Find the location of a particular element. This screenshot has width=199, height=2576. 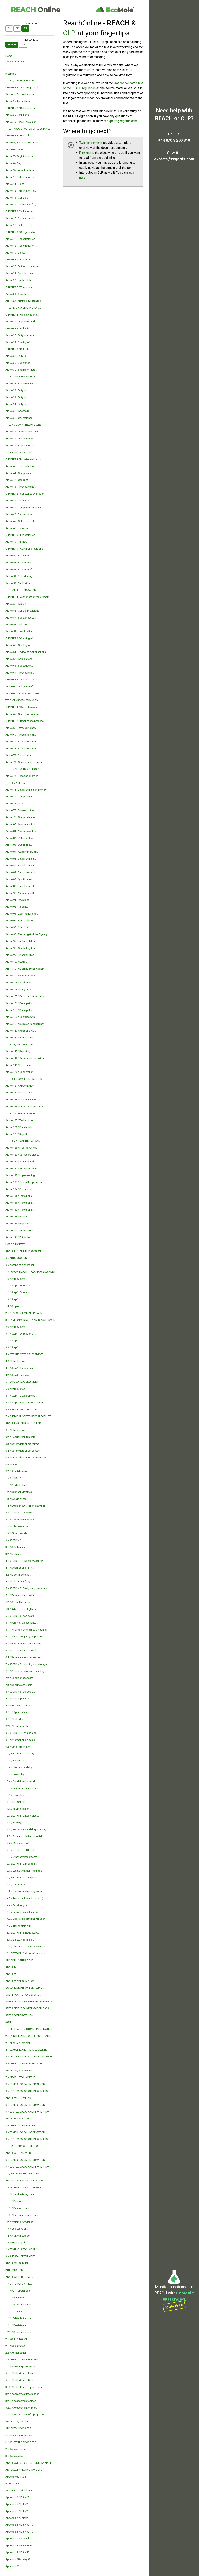

Article 66 / Downstream users is located at coordinates (22, 693).